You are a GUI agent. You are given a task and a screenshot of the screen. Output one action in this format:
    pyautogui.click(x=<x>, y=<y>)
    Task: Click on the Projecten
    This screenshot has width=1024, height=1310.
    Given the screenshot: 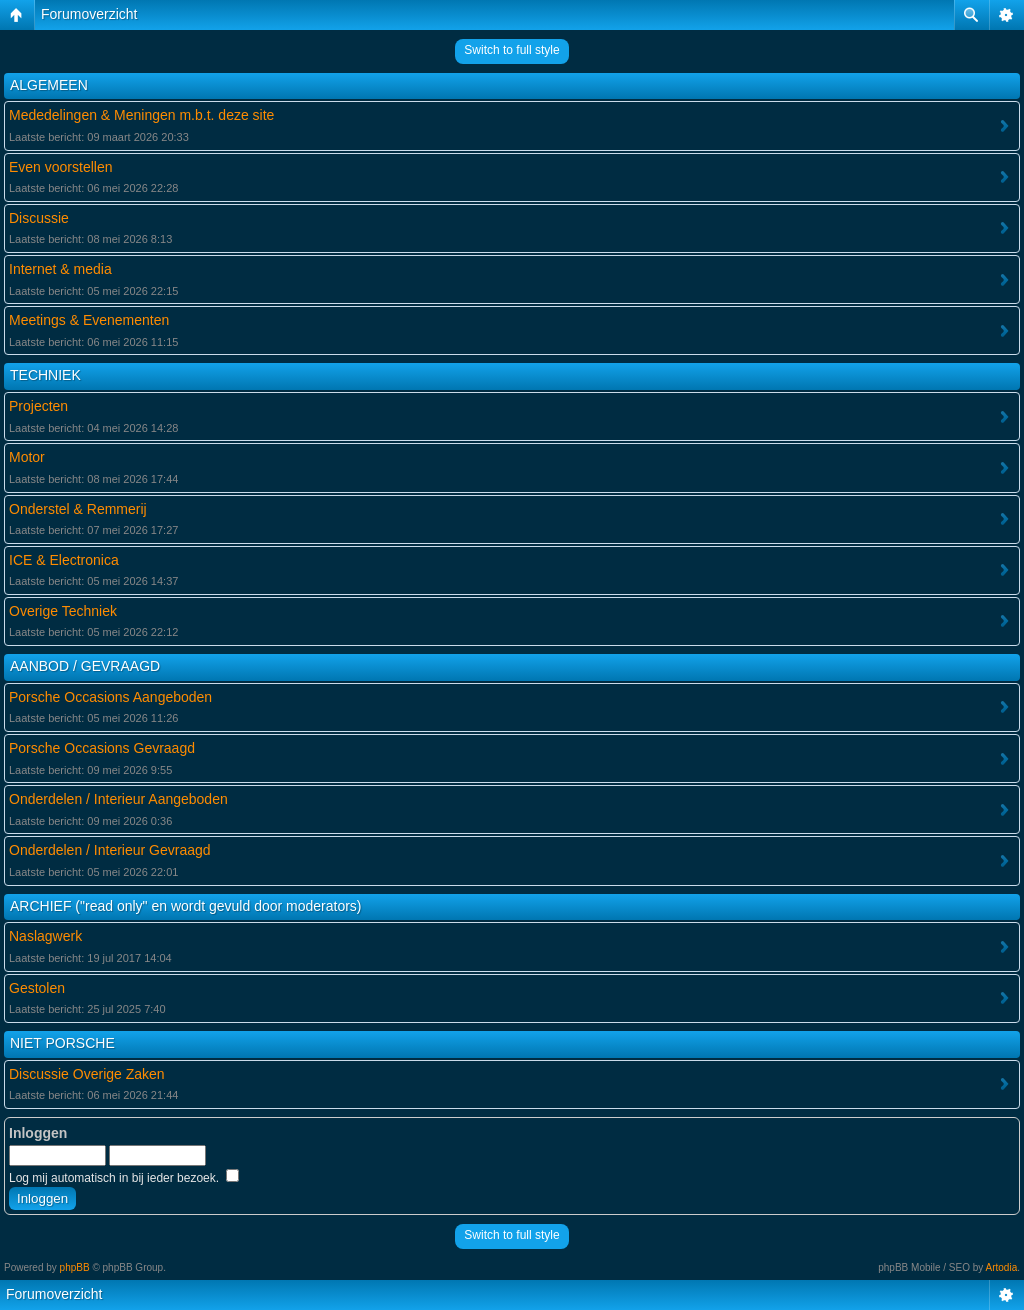 What is the action you would take?
    pyautogui.click(x=38, y=406)
    